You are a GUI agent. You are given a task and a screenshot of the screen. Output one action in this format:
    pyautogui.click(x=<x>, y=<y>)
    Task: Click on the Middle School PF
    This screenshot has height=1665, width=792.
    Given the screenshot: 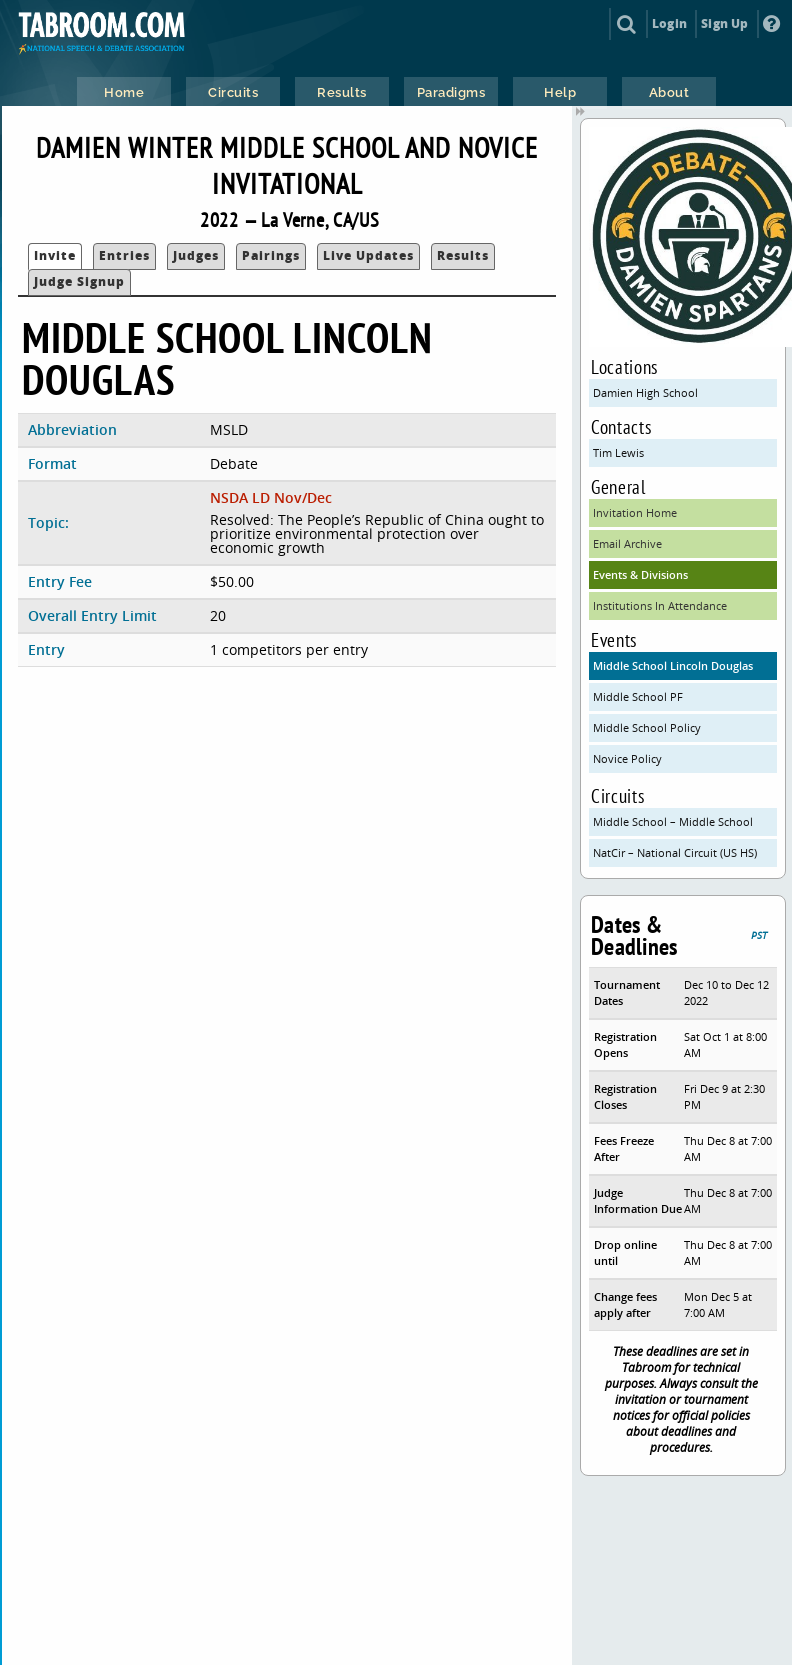 What is the action you would take?
    pyautogui.click(x=638, y=696)
    